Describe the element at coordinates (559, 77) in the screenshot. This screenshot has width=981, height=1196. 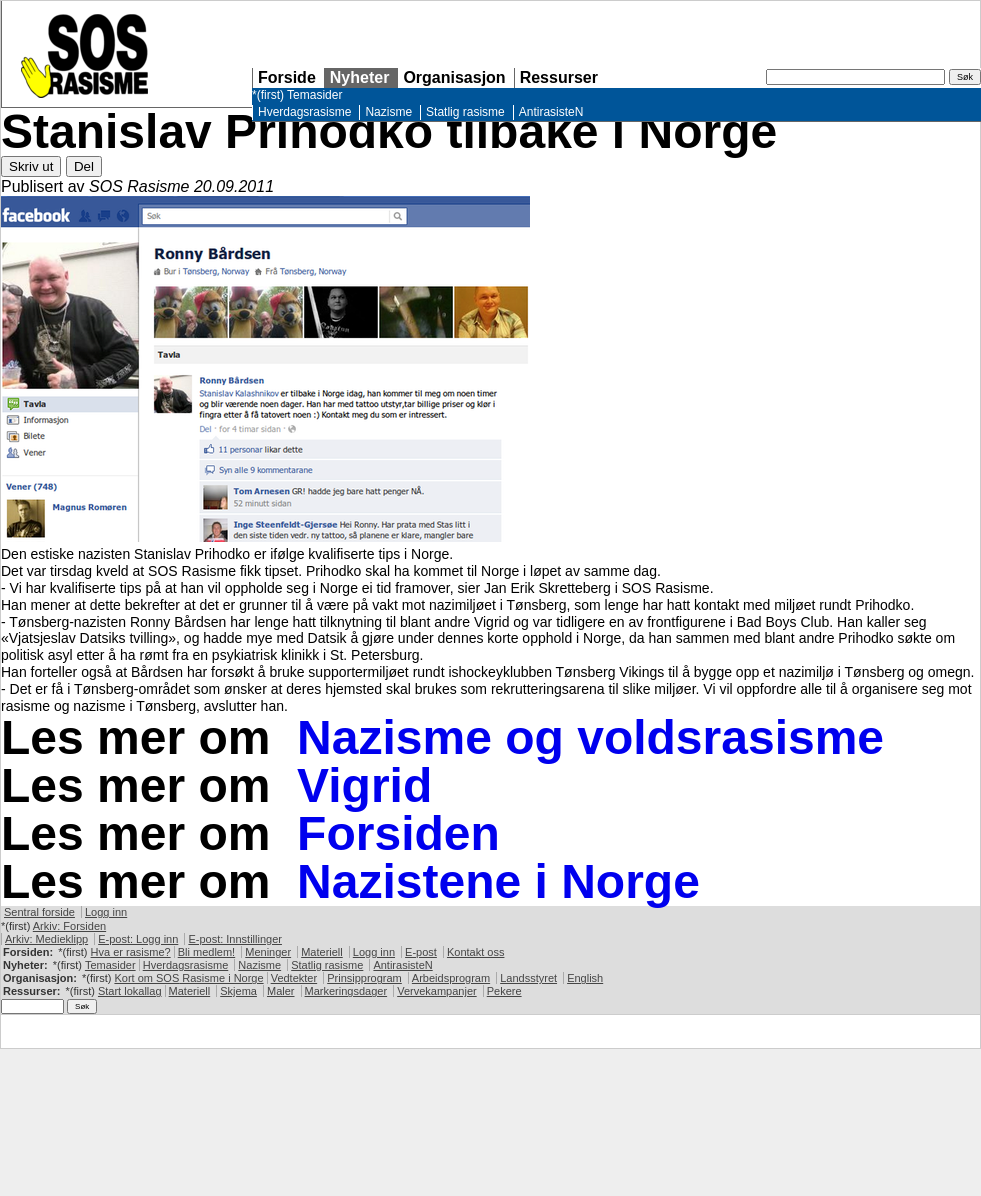
I see `Ressurser` at that location.